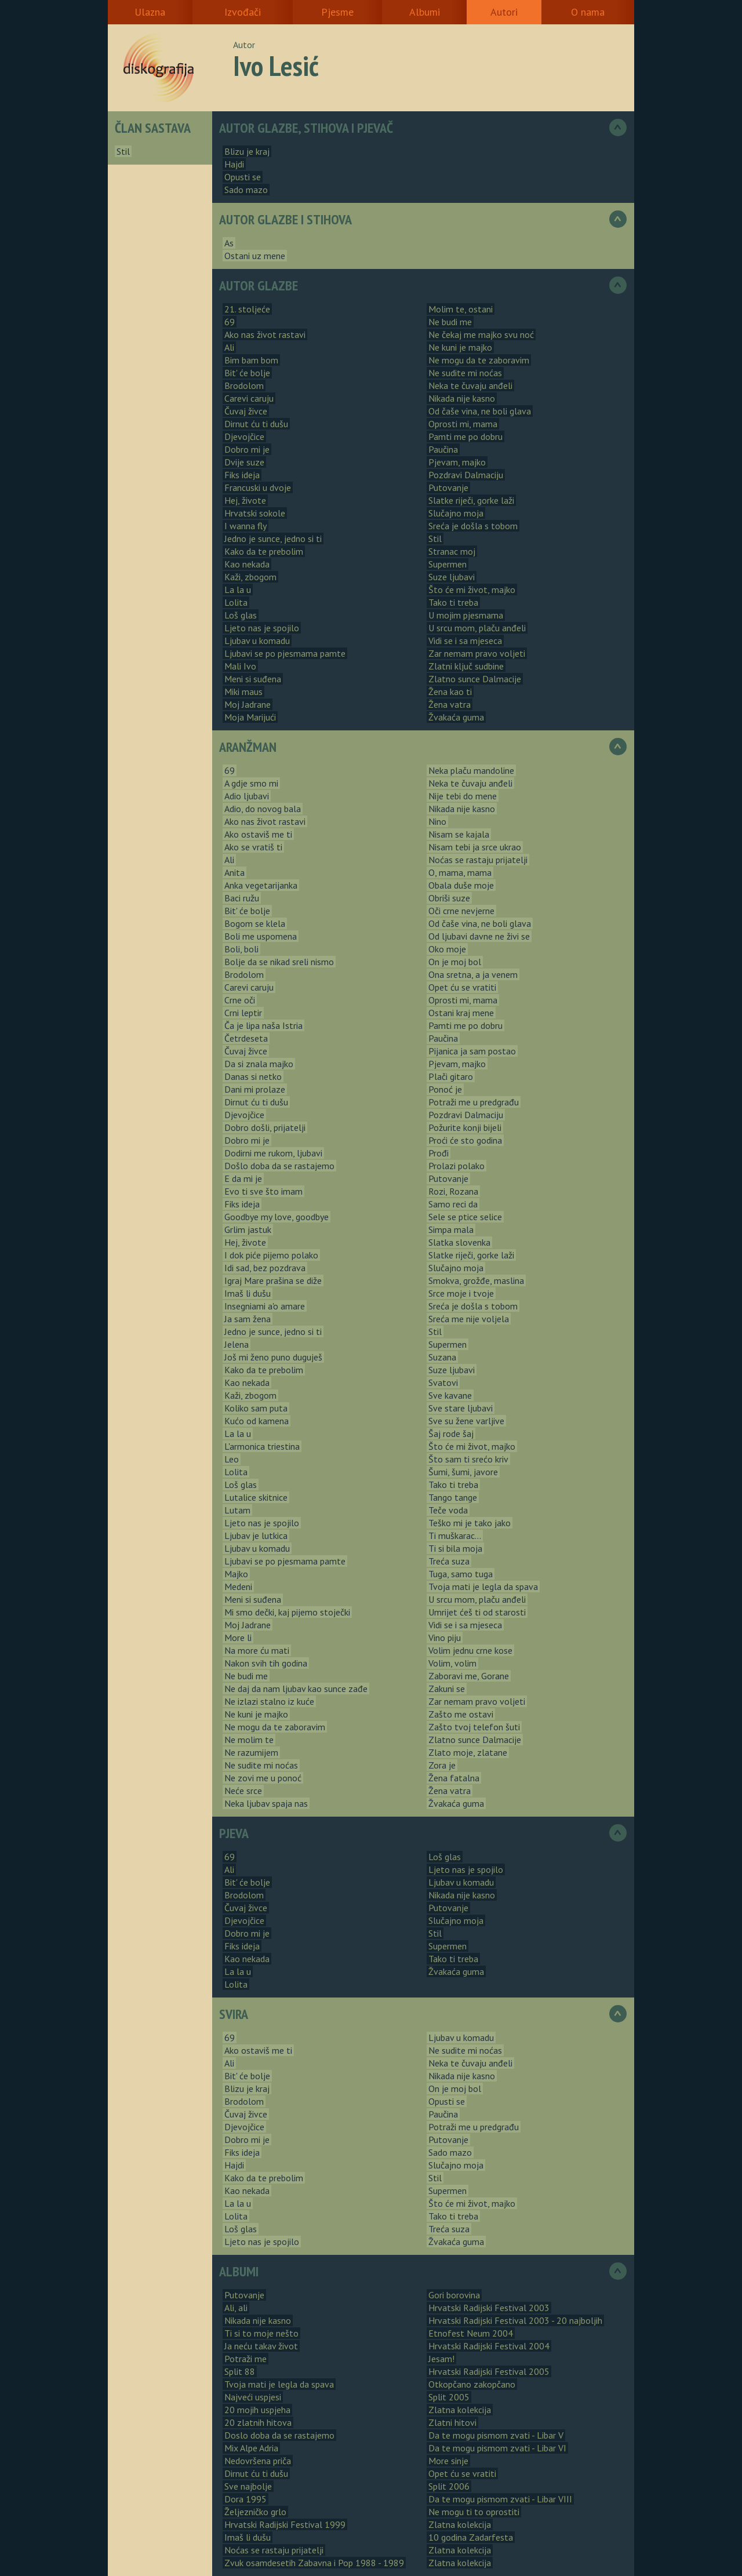 Image resolution: width=742 pixels, height=2576 pixels. What do you see at coordinates (473, 1102) in the screenshot?
I see `Potraži me u predgrađu` at bounding box center [473, 1102].